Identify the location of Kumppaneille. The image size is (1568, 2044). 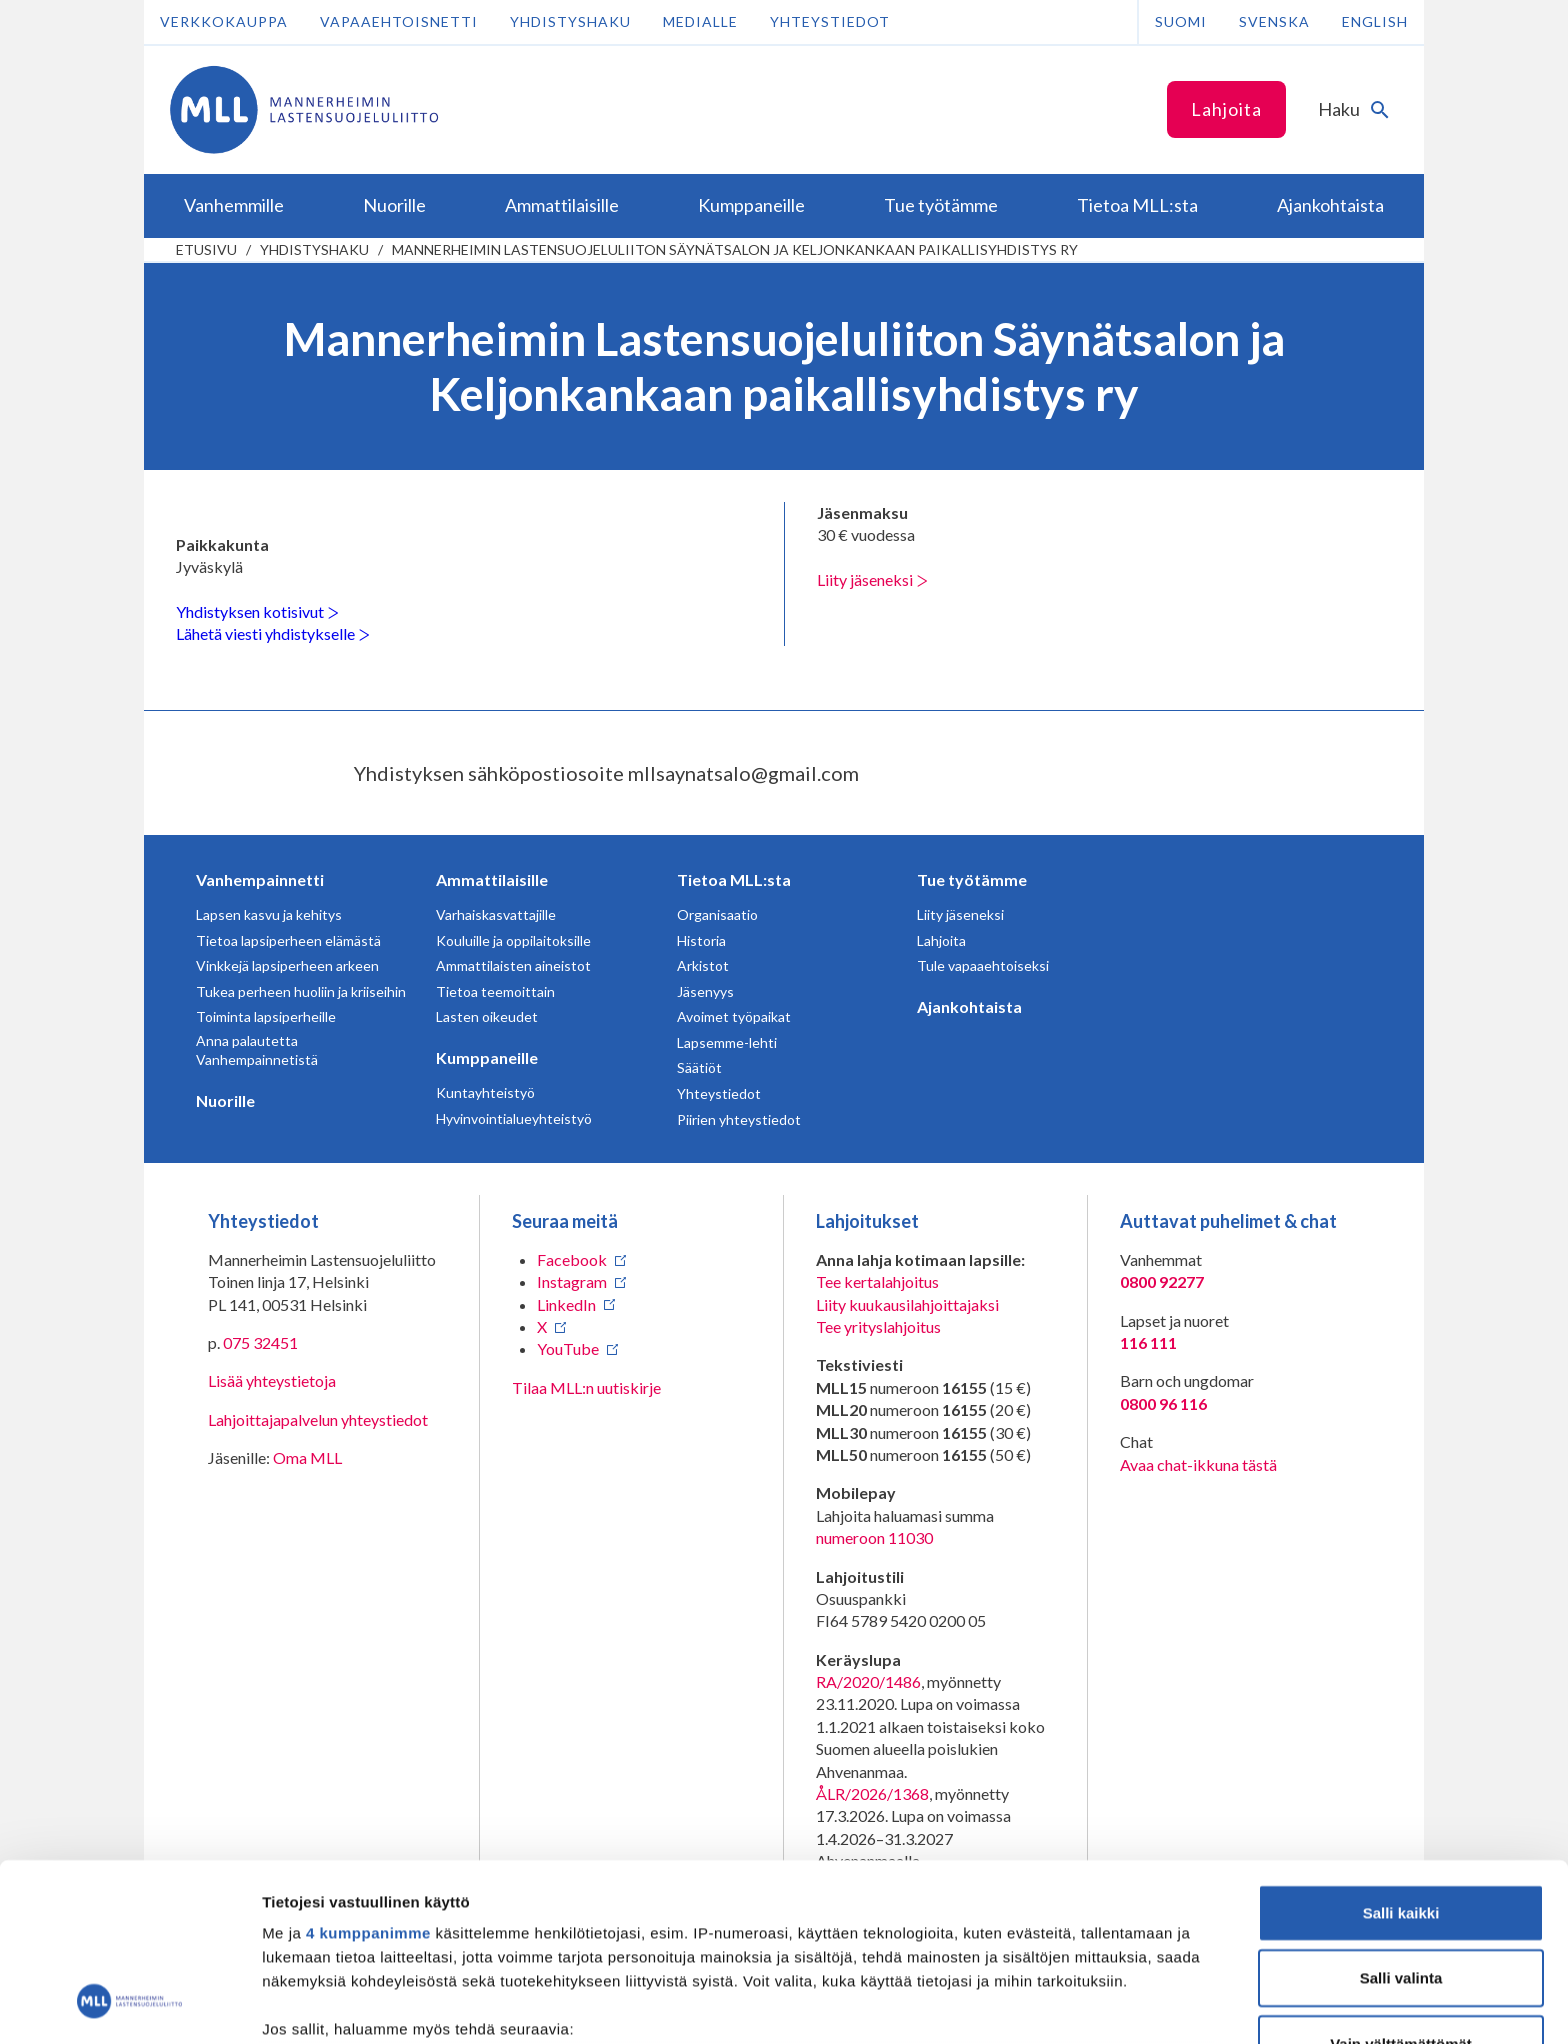
(487, 1057).